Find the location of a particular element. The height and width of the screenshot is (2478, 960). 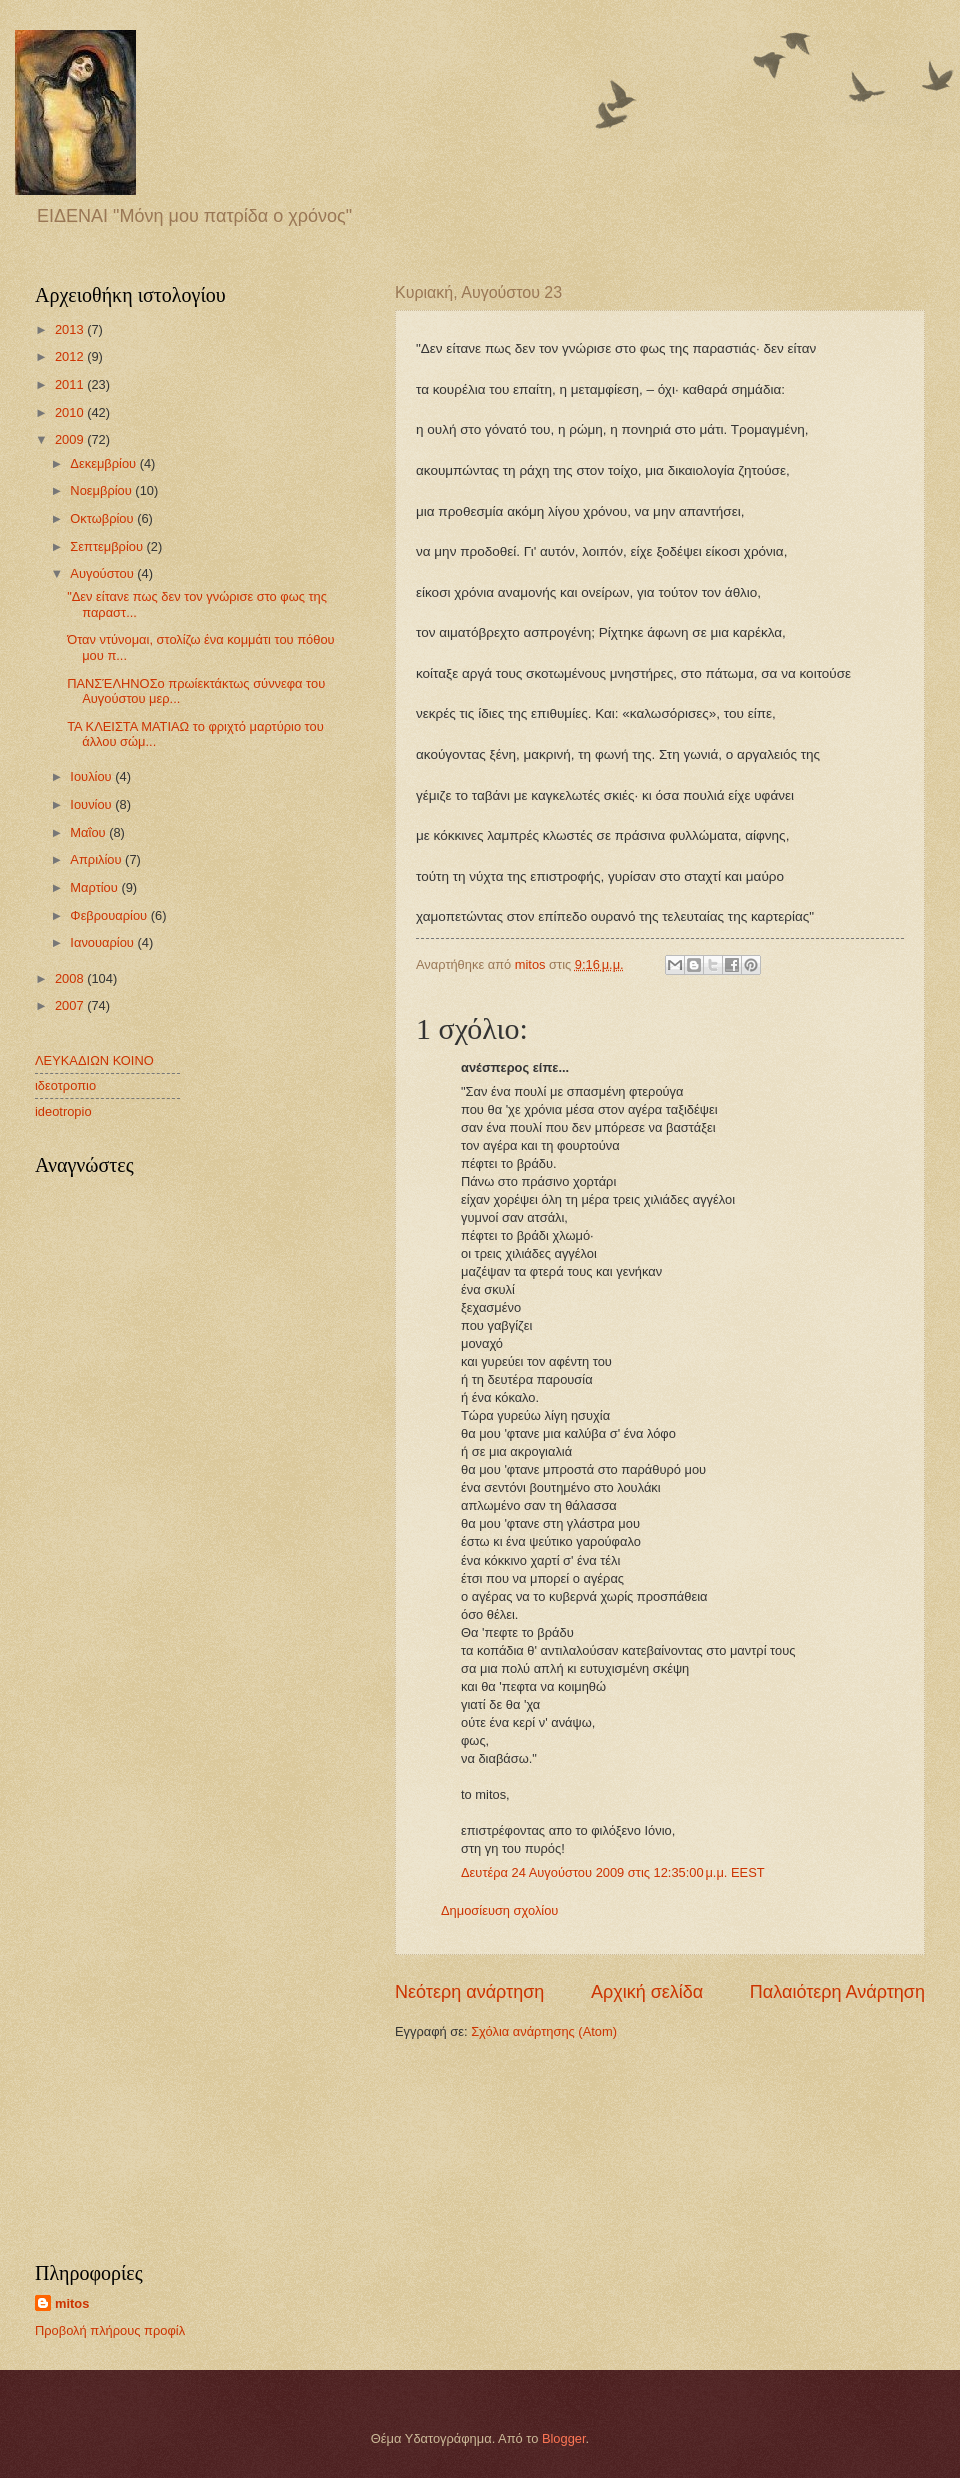

Ιανουαρίου is located at coordinates (103, 942).